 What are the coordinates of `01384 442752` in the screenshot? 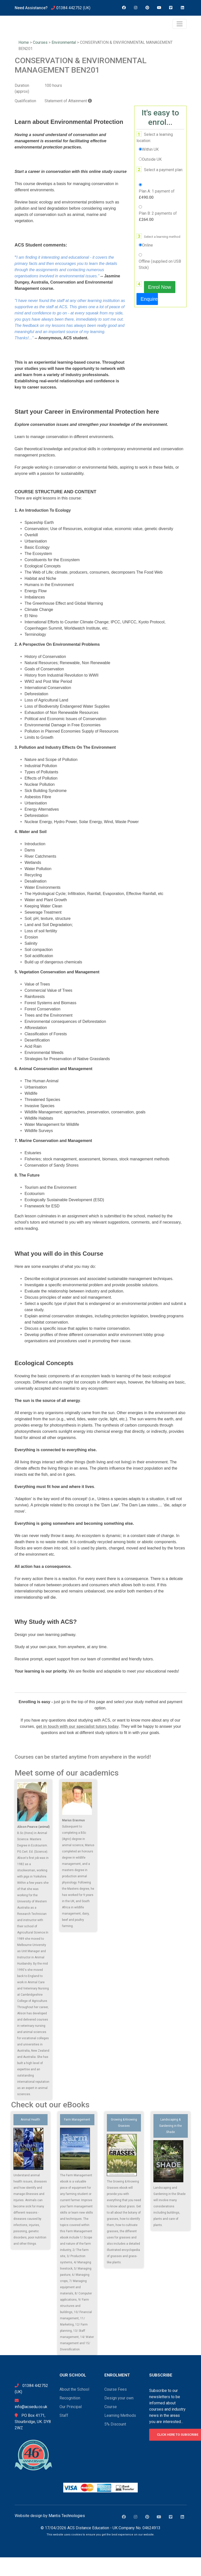 It's located at (69, 7).